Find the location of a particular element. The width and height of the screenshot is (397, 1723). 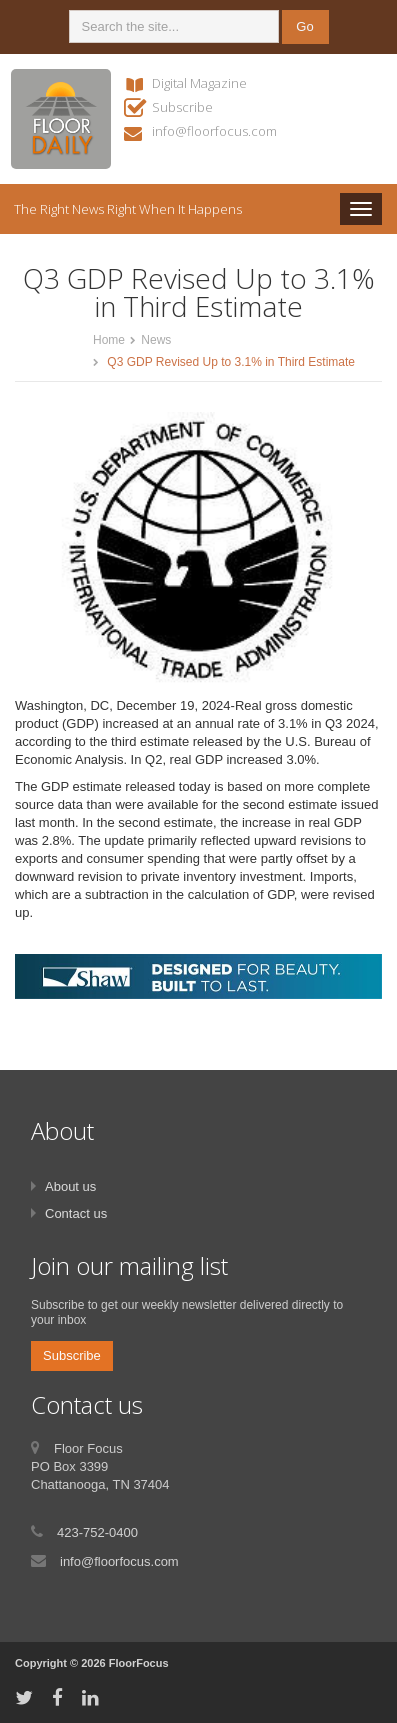

Contact us is located at coordinates (76, 1213).